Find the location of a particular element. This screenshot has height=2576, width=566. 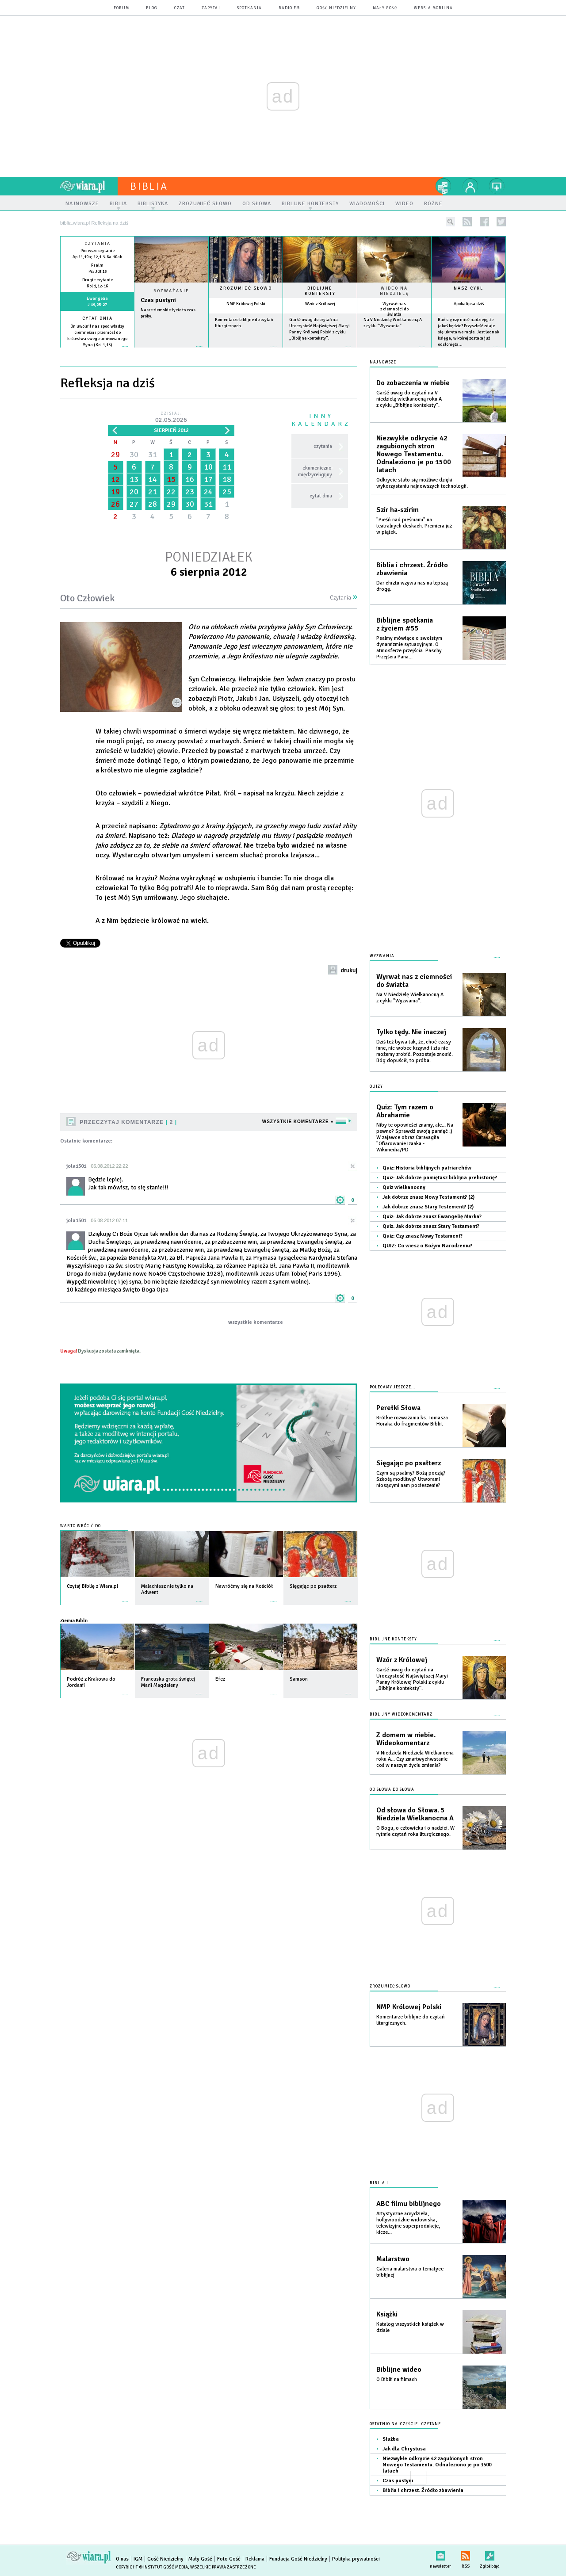

31 is located at coordinates (152, 454).